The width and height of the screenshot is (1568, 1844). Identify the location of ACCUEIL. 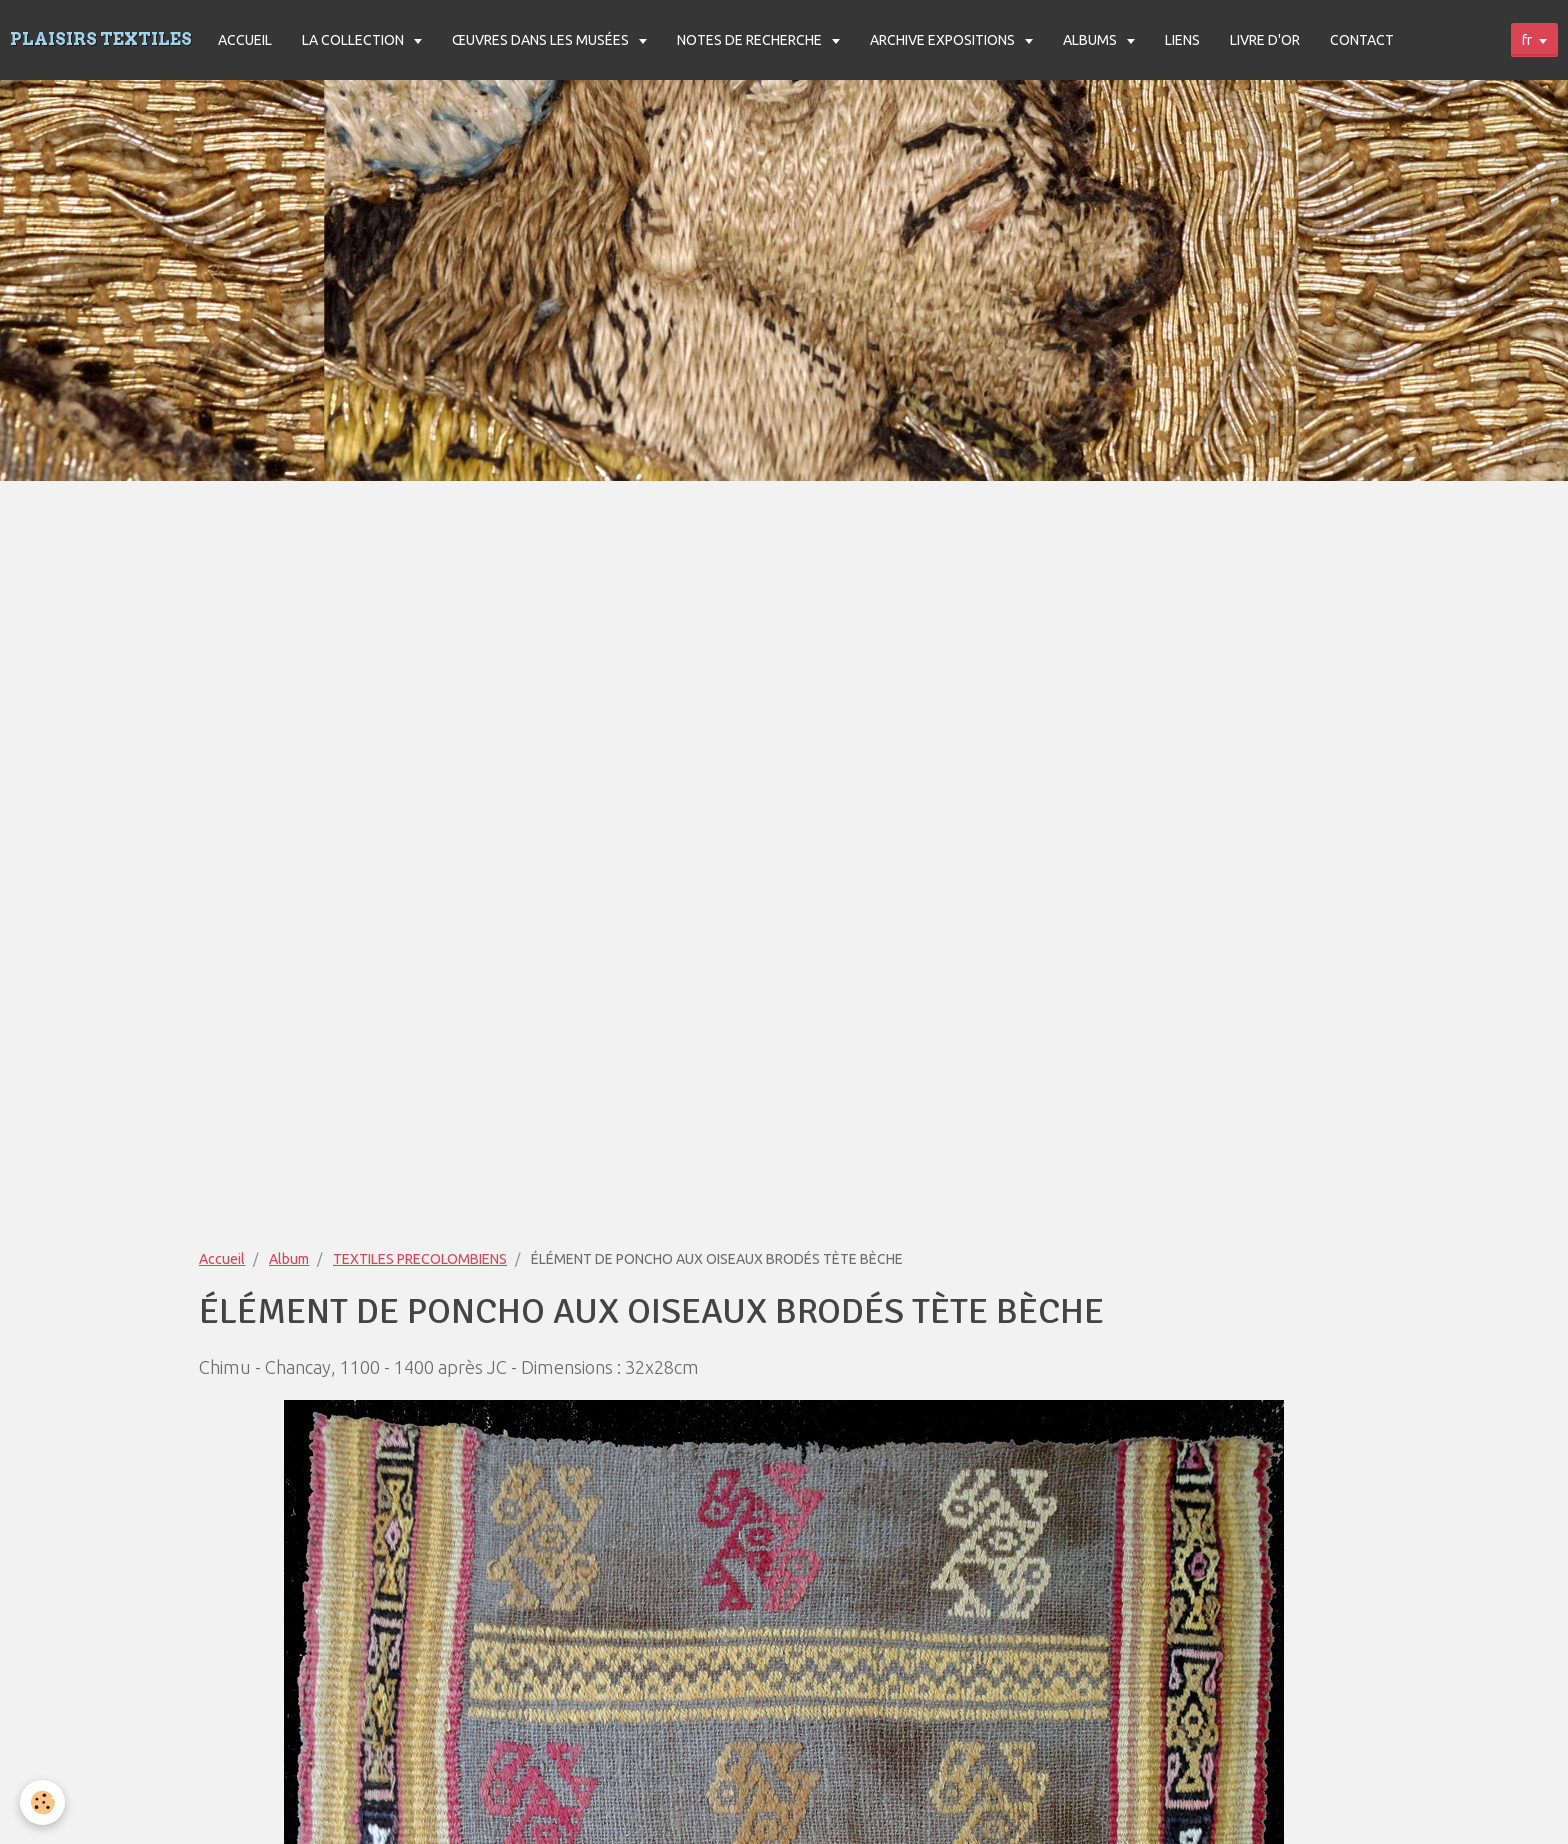
(245, 40).